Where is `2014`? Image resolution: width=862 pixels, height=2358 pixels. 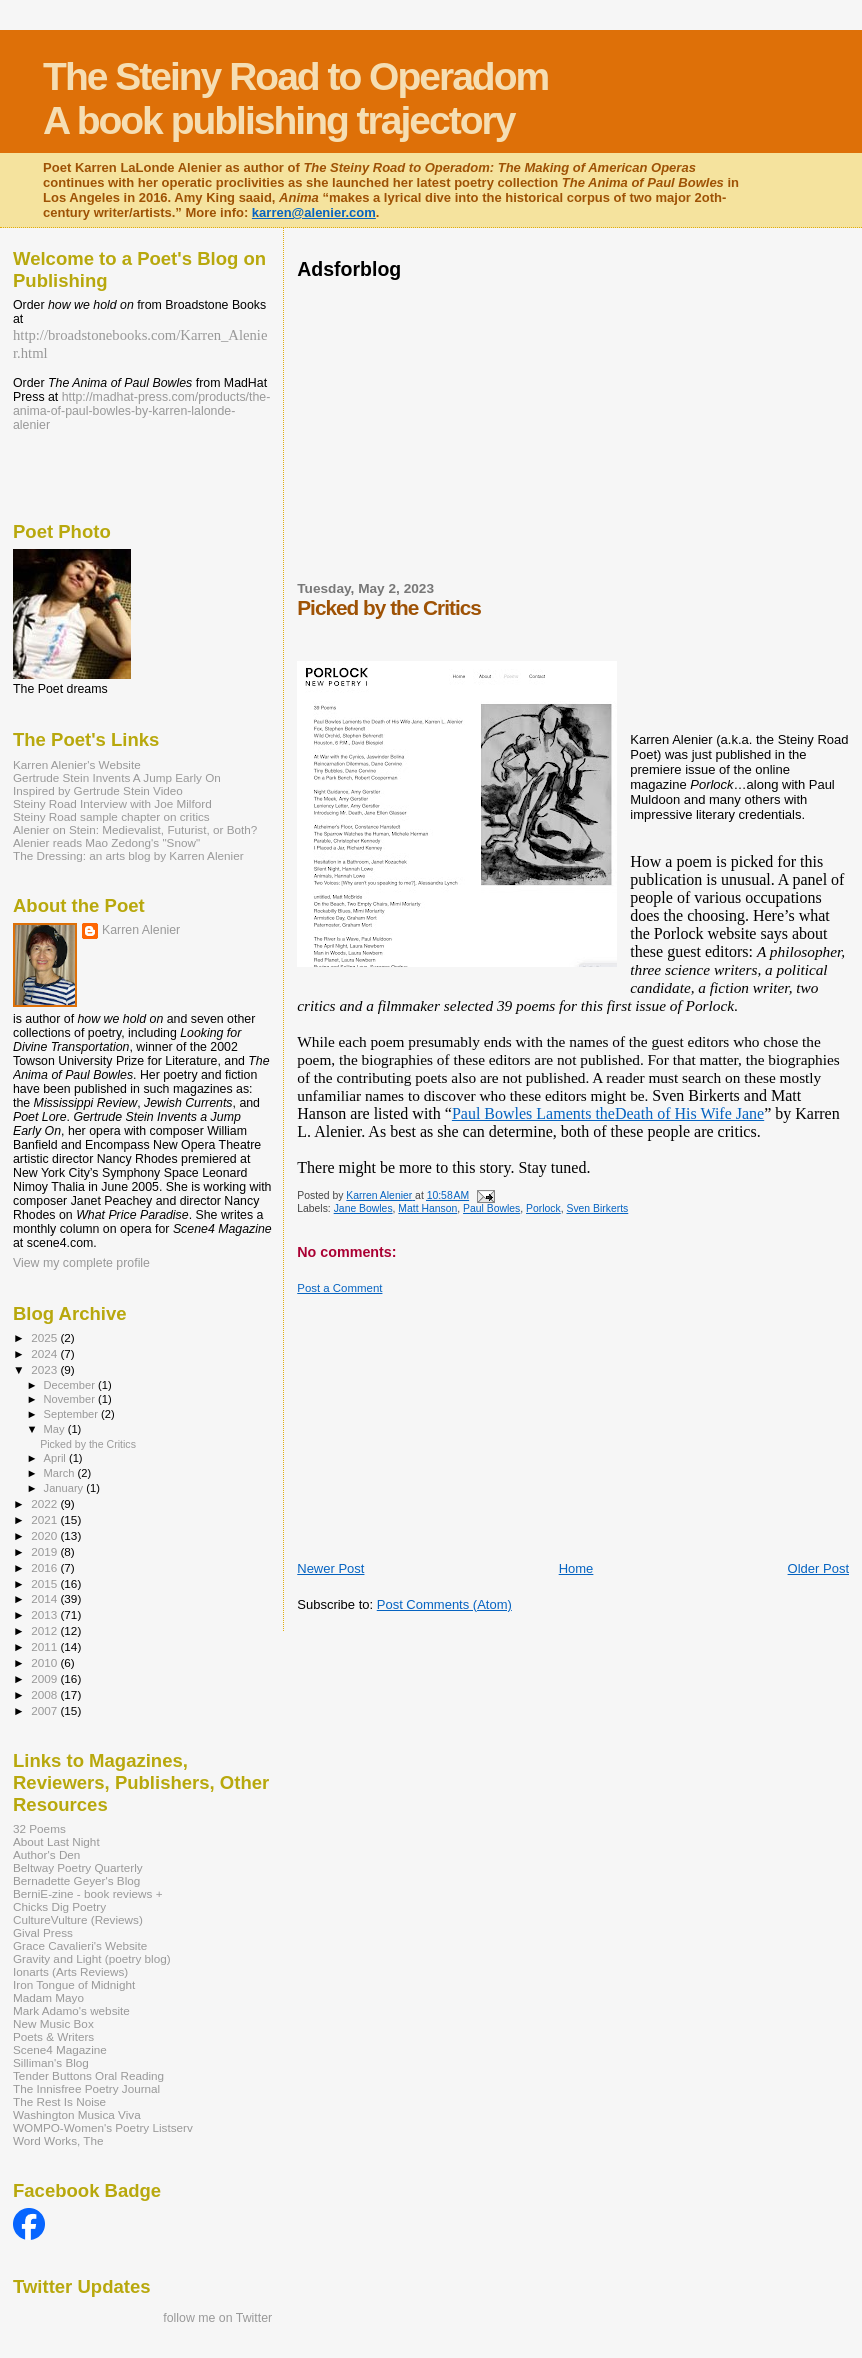
2014 is located at coordinates (45, 1598).